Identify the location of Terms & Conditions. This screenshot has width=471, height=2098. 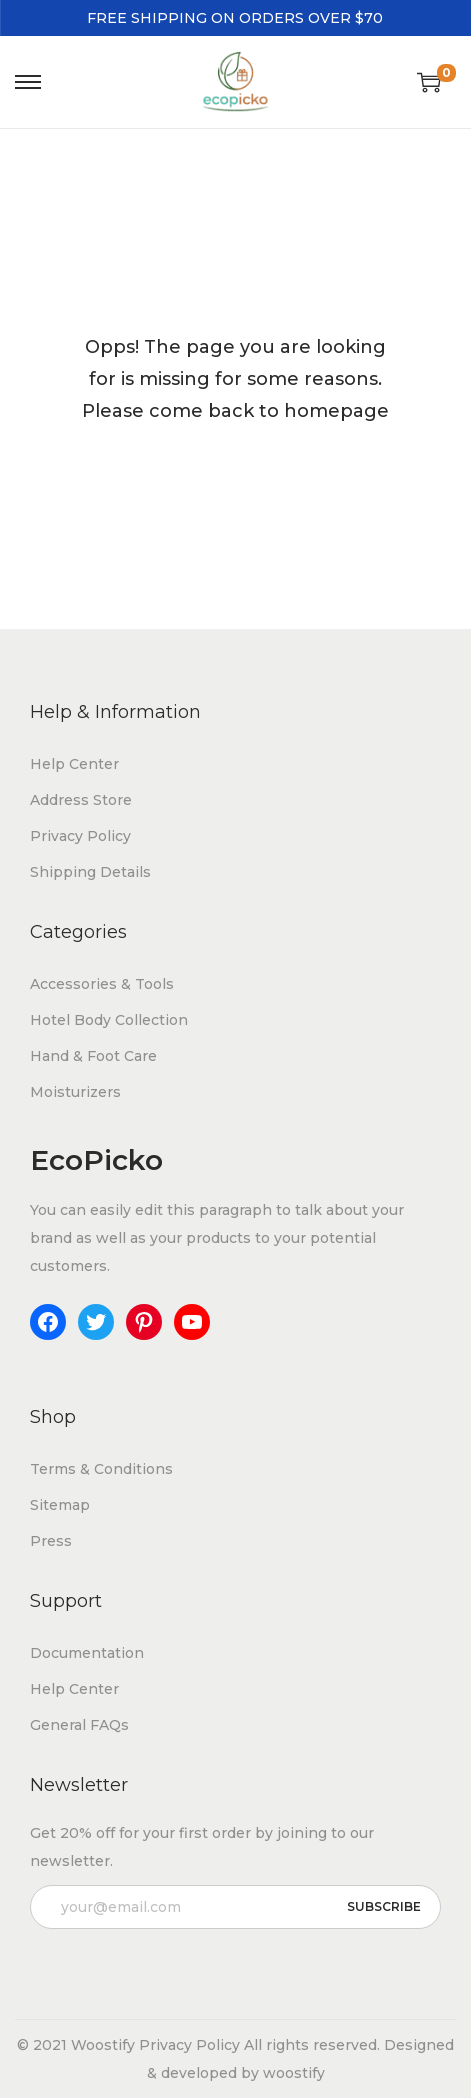
(101, 1469).